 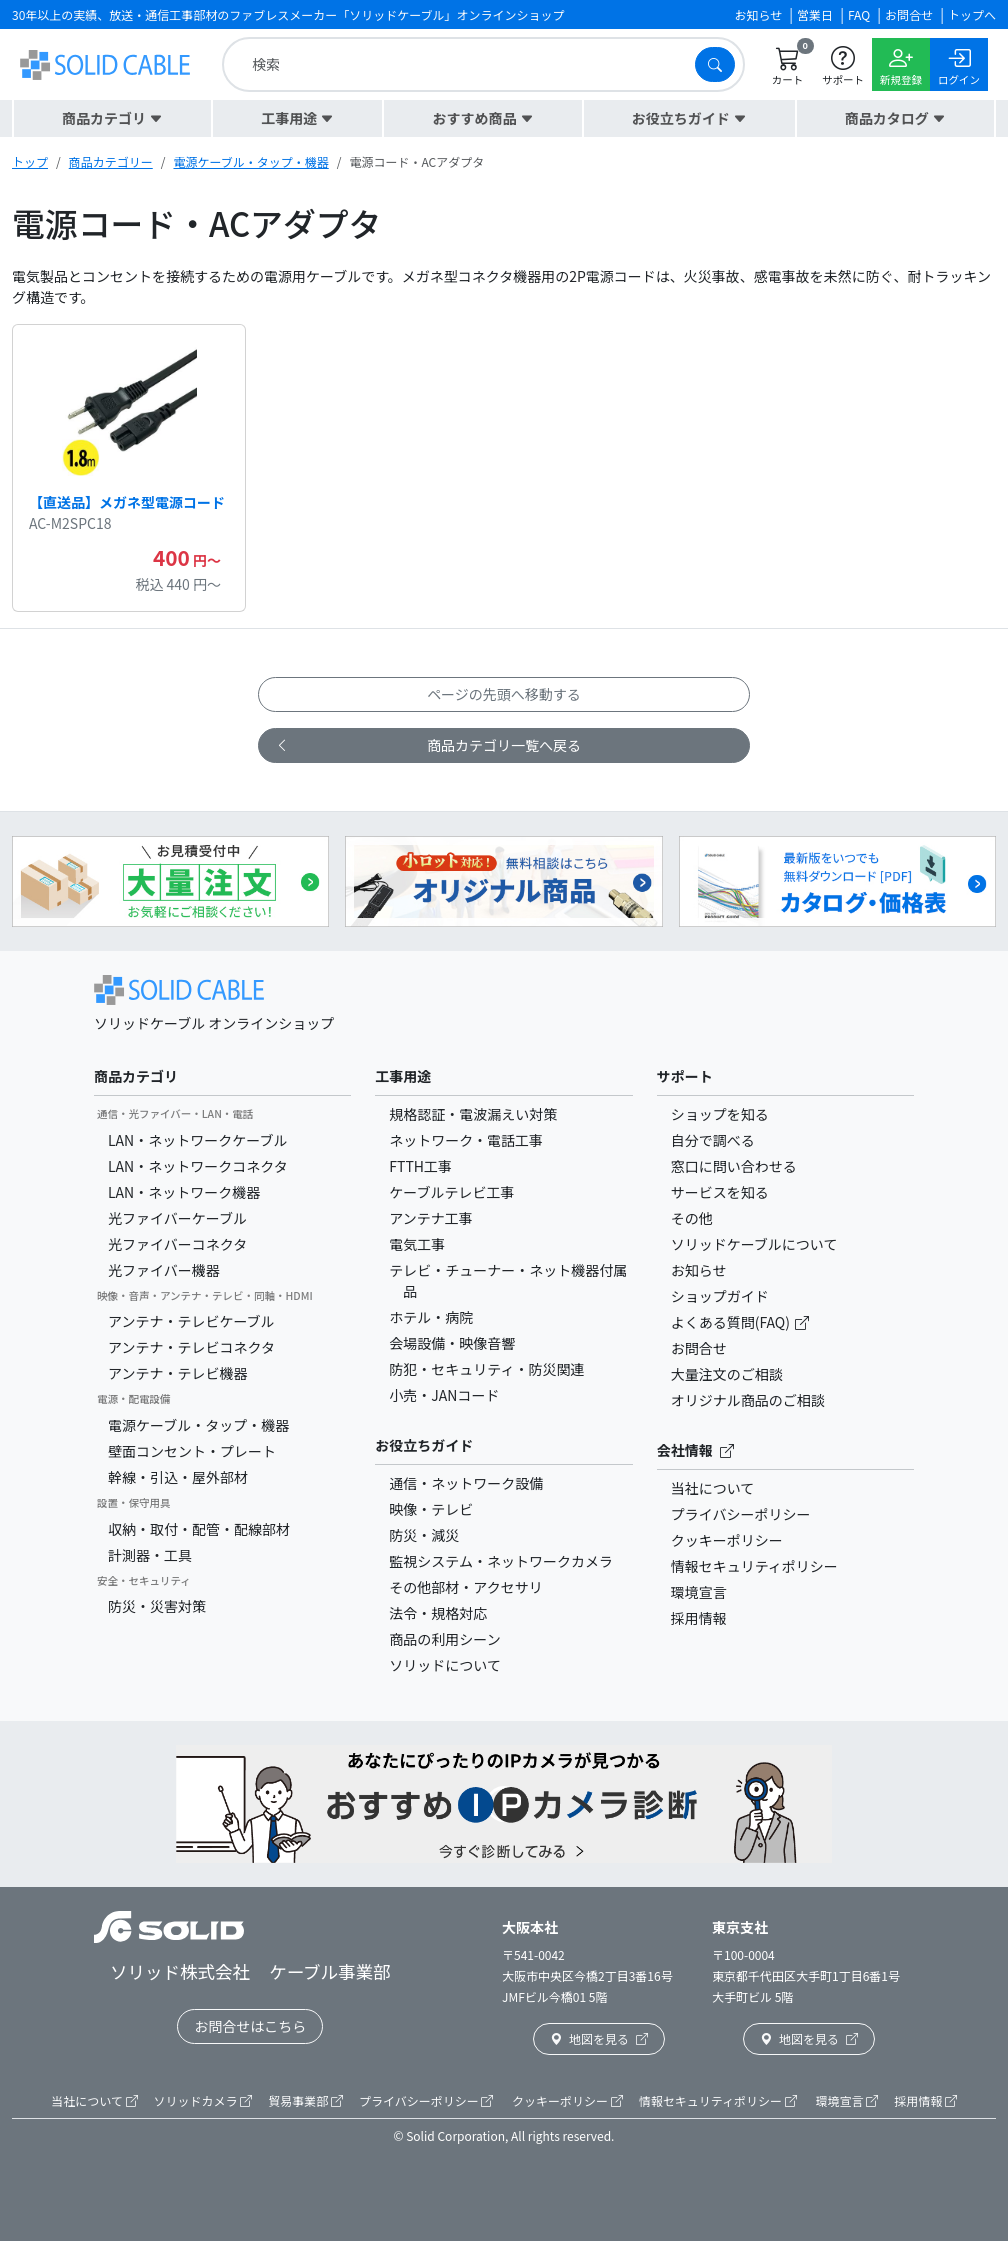 What do you see at coordinates (754, 1566) in the screenshot?
I see `情報セキュリティポリシー` at bounding box center [754, 1566].